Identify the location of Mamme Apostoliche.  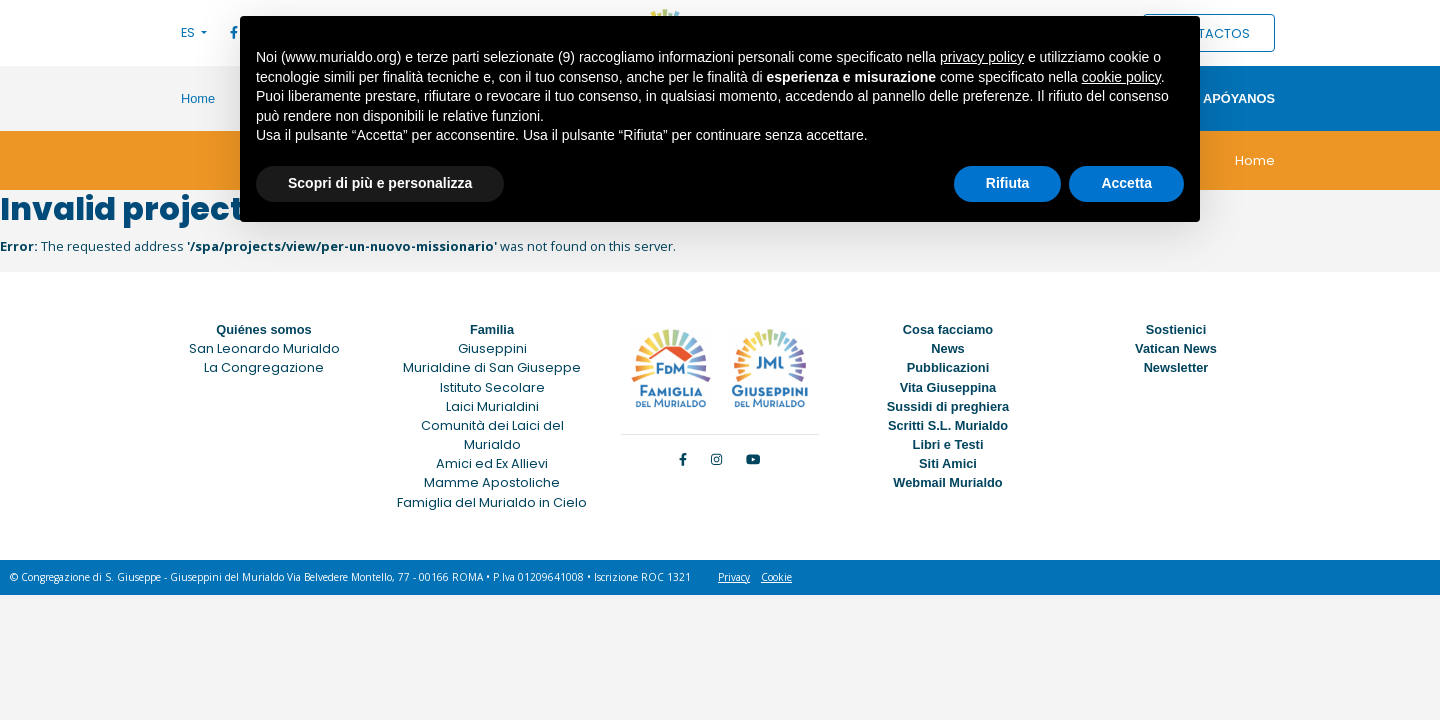
(492, 482).